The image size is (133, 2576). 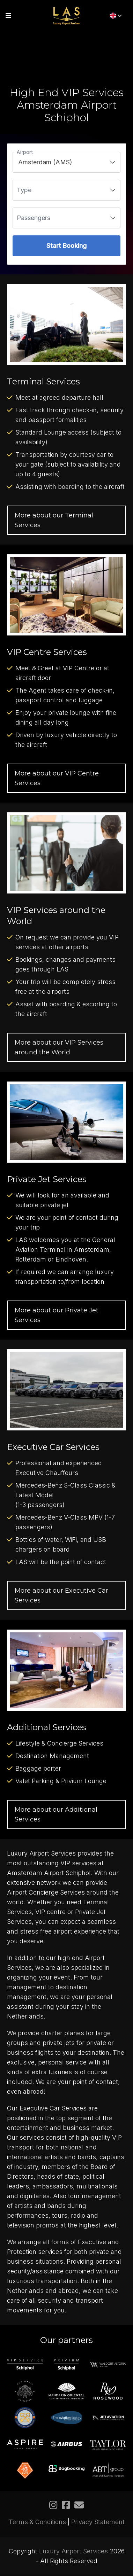 What do you see at coordinates (115, 15) in the screenshot?
I see `[English]` at bounding box center [115, 15].